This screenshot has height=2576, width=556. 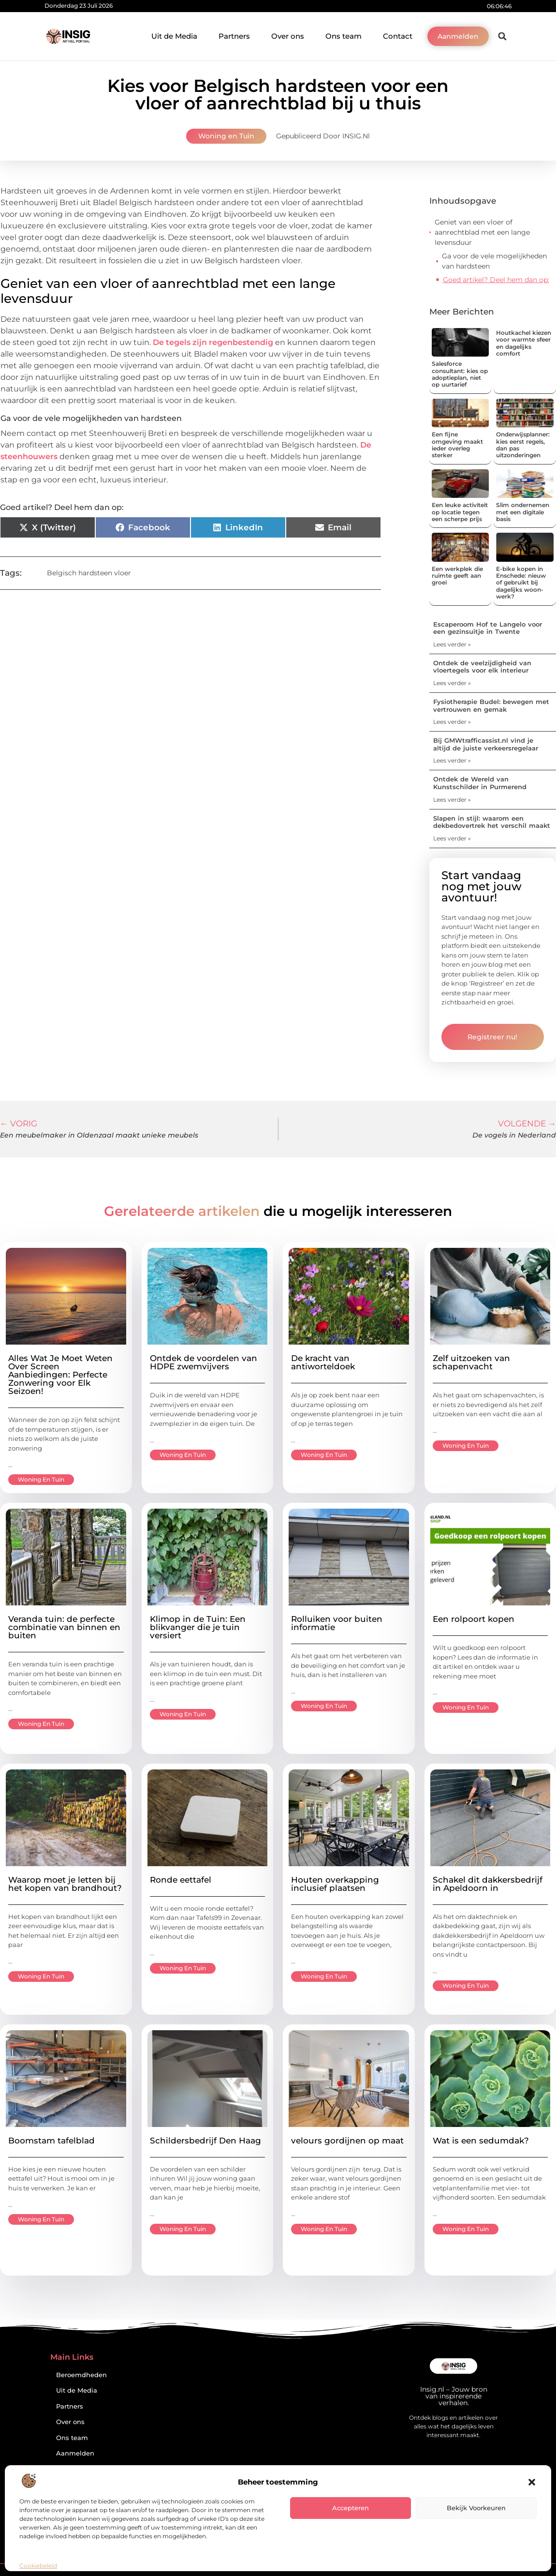 What do you see at coordinates (480, 783) in the screenshot?
I see `Ontdek de Wereld van Kunstschilder in Purmerend` at bounding box center [480, 783].